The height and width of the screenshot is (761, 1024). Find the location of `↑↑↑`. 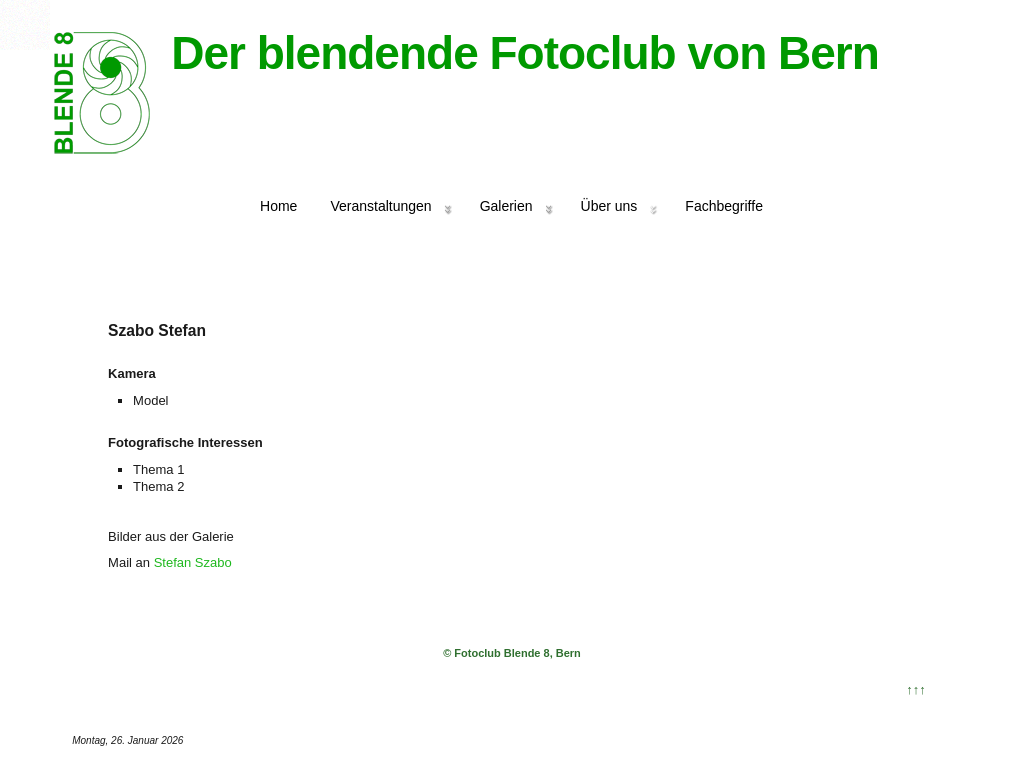

↑↑↑ is located at coordinates (916, 689).